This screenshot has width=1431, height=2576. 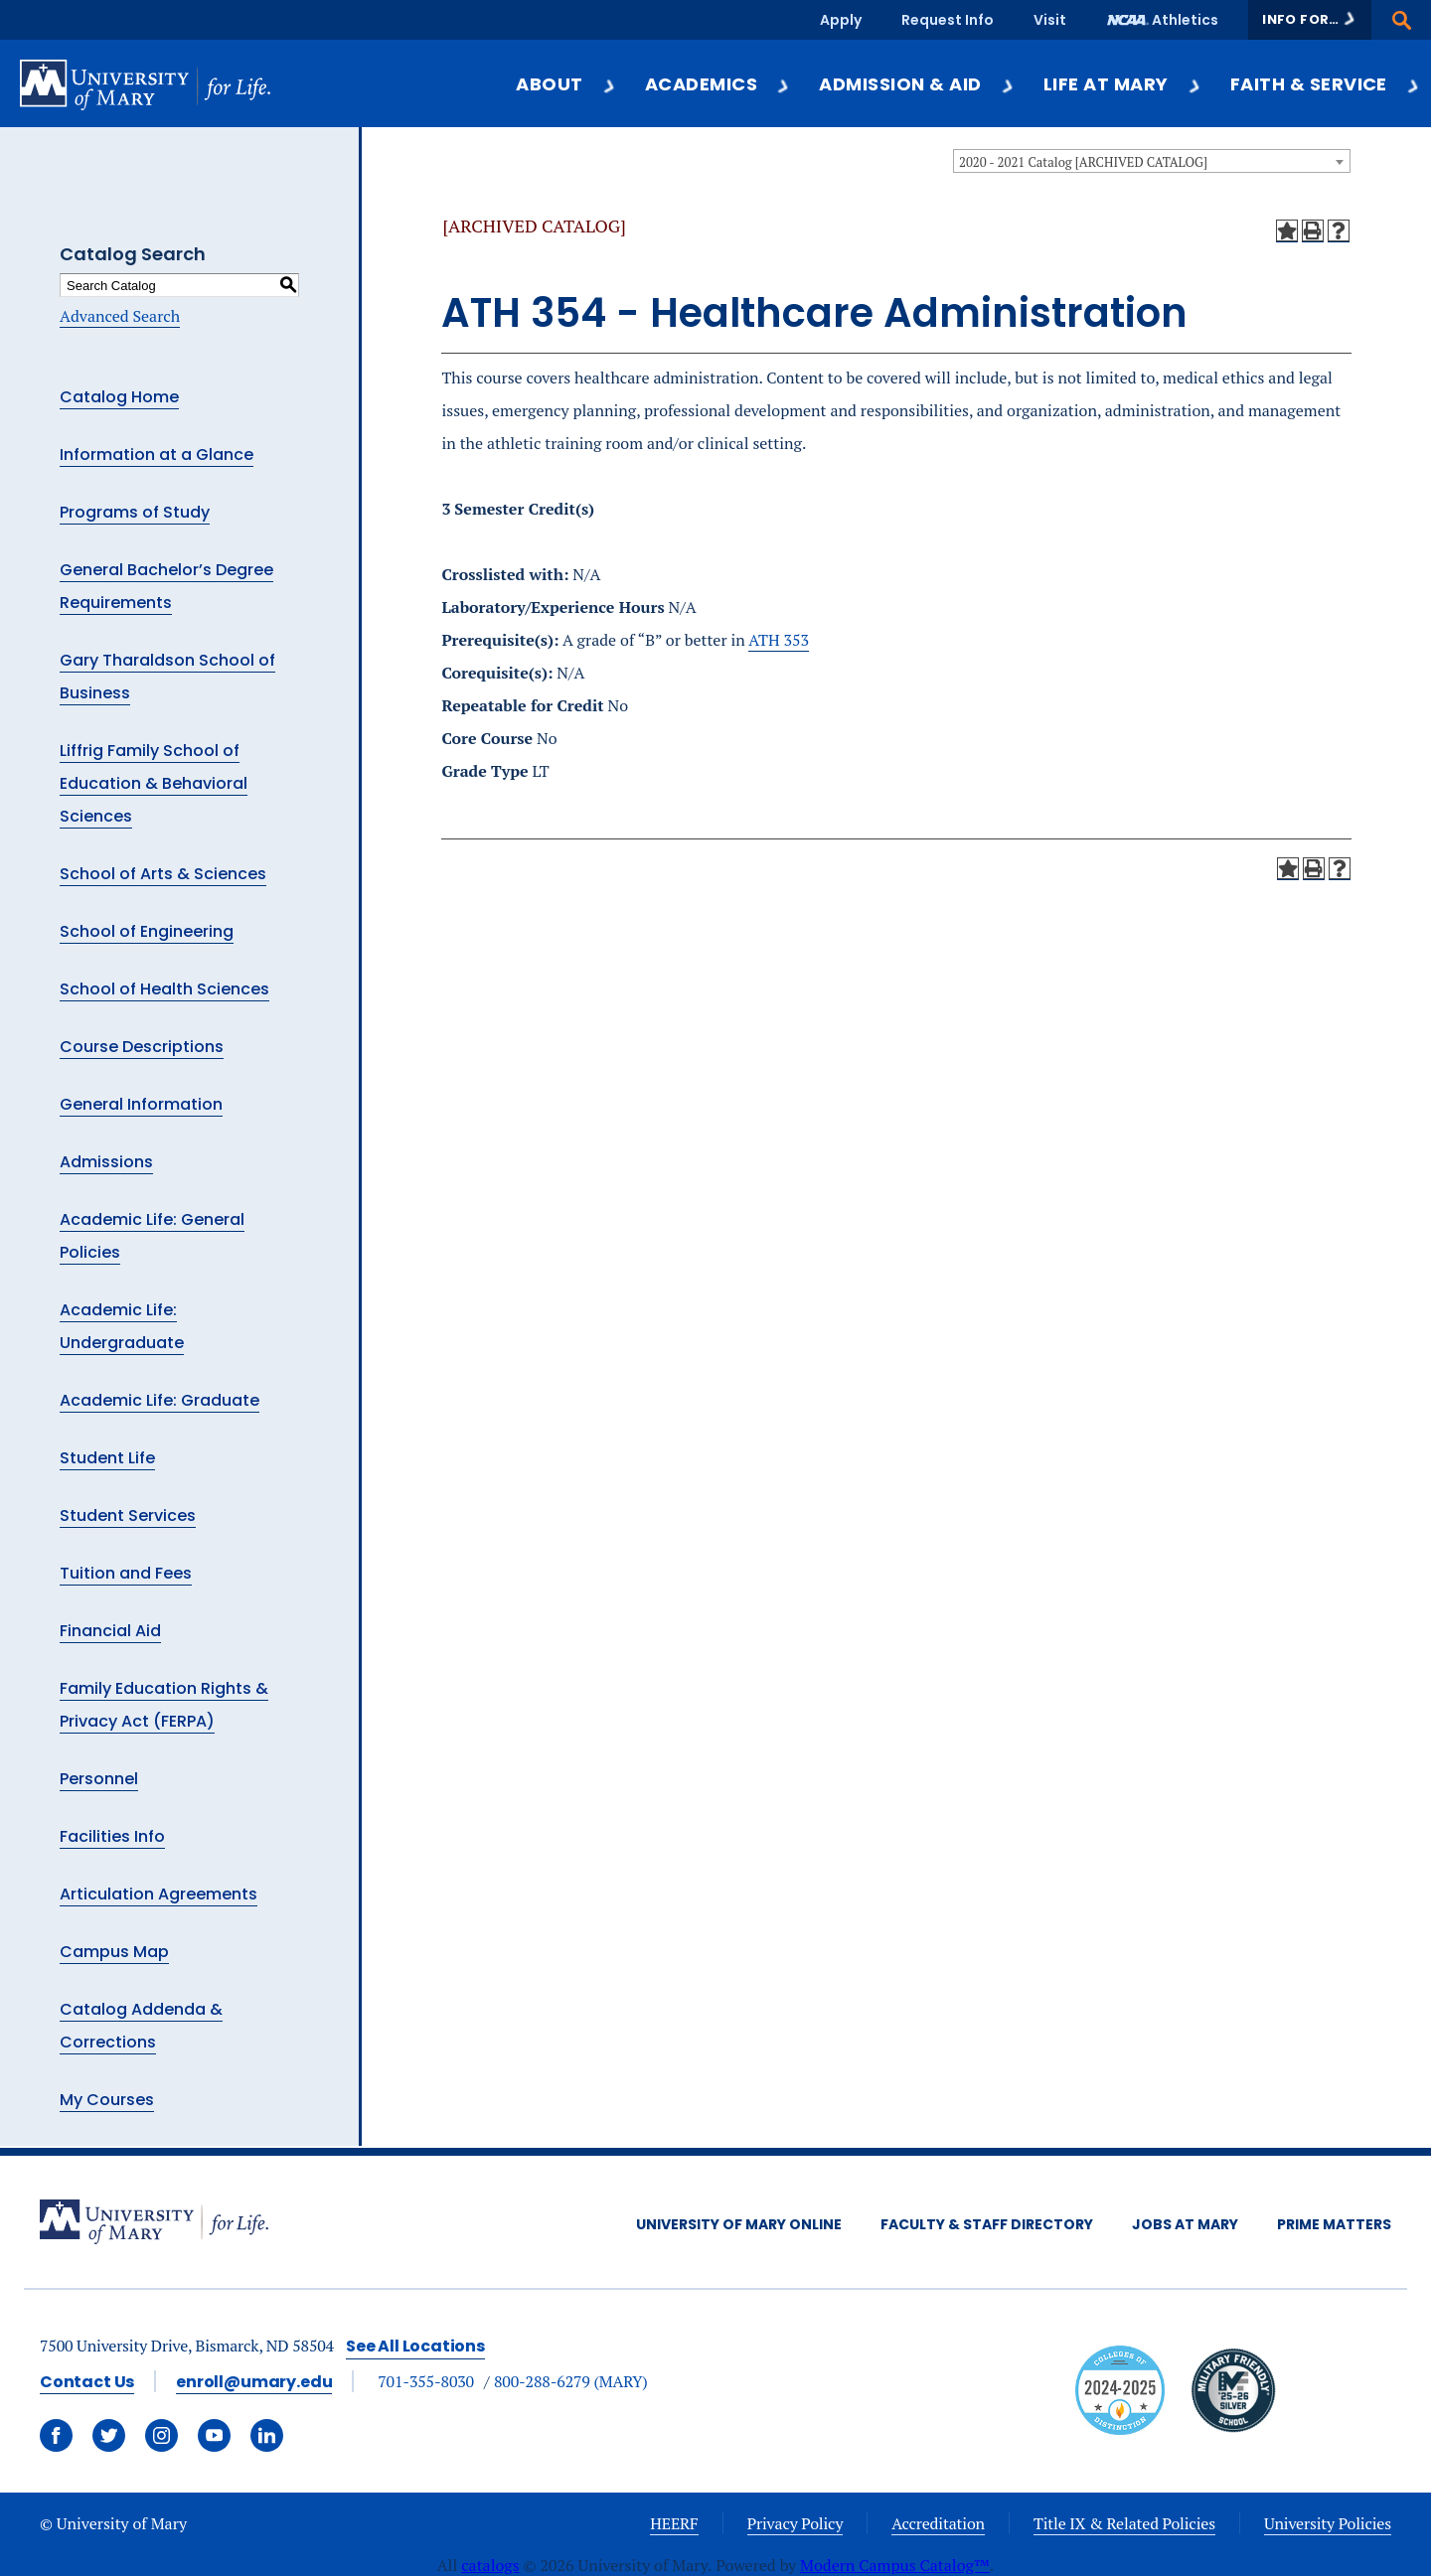 What do you see at coordinates (1327, 2523) in the screenshot?
I see `University Policies` at bounding box center [1327, 2523].